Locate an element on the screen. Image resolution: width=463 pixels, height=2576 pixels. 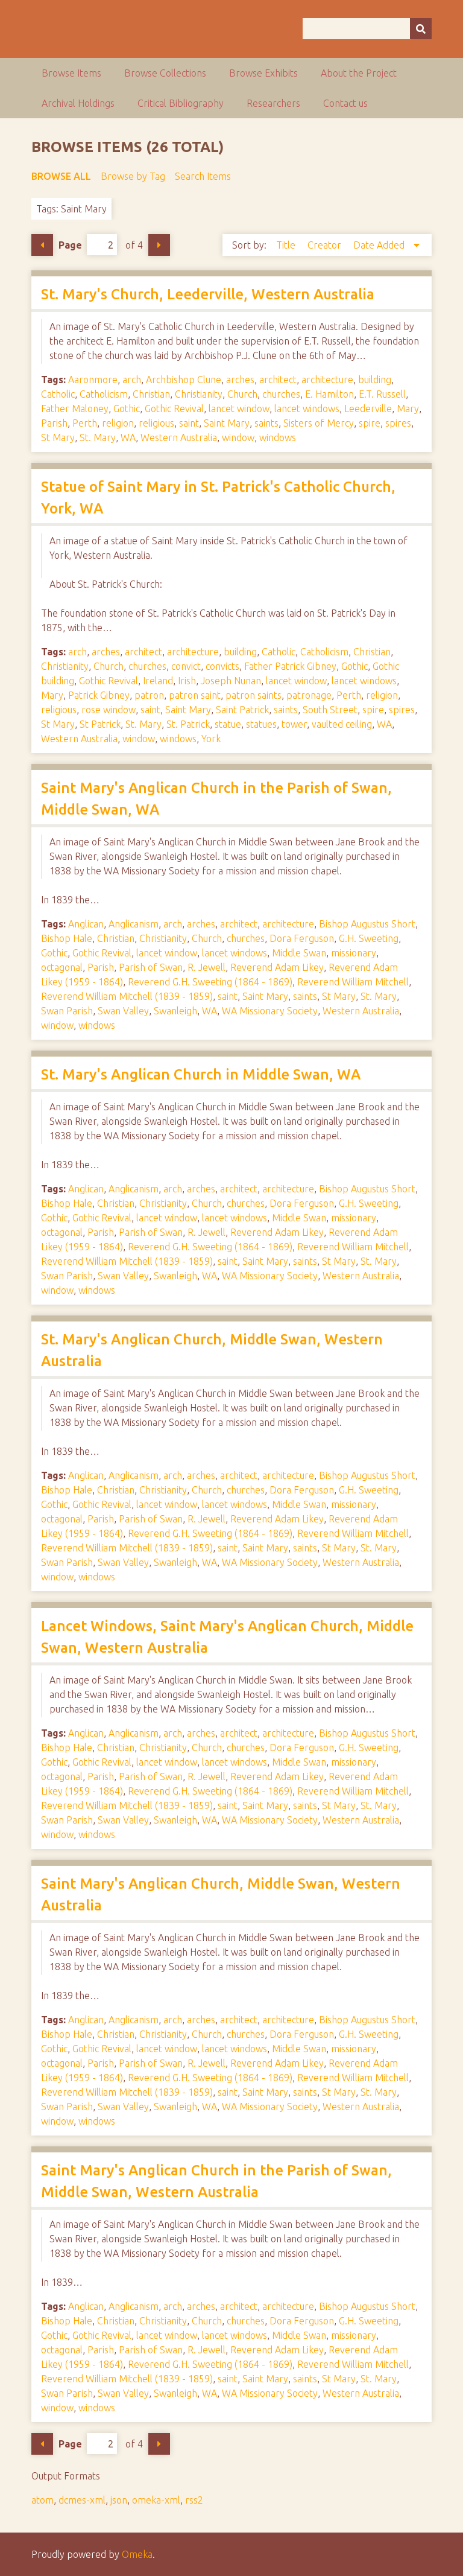
Page is located at coordinates (87, 244).